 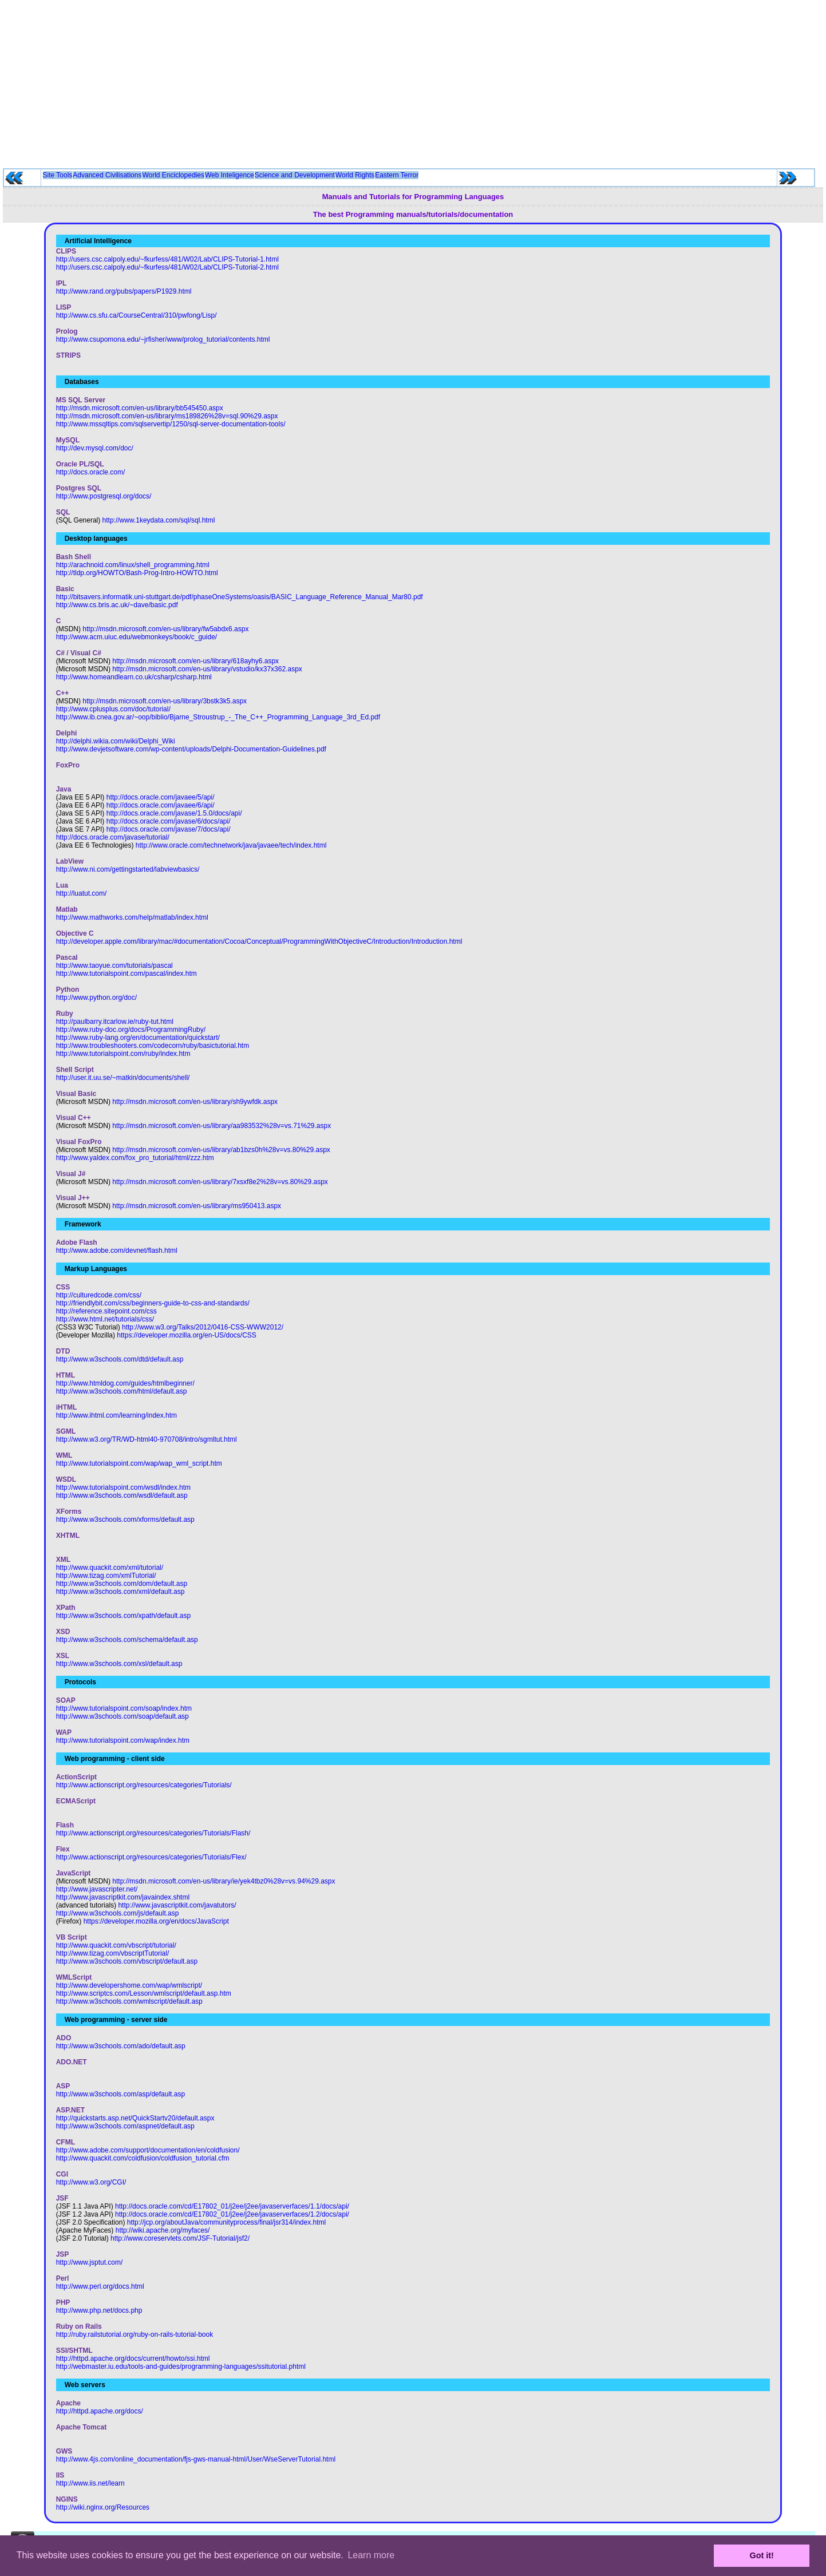 What do you see at coordinates (232, 2206) in the screenshot?
I see `http://docs.oracle.com/cd/E17802_01/j2ee/j2ee/javaserverfaces/1.1/docs/api/` at bounding box center [232, 2206].